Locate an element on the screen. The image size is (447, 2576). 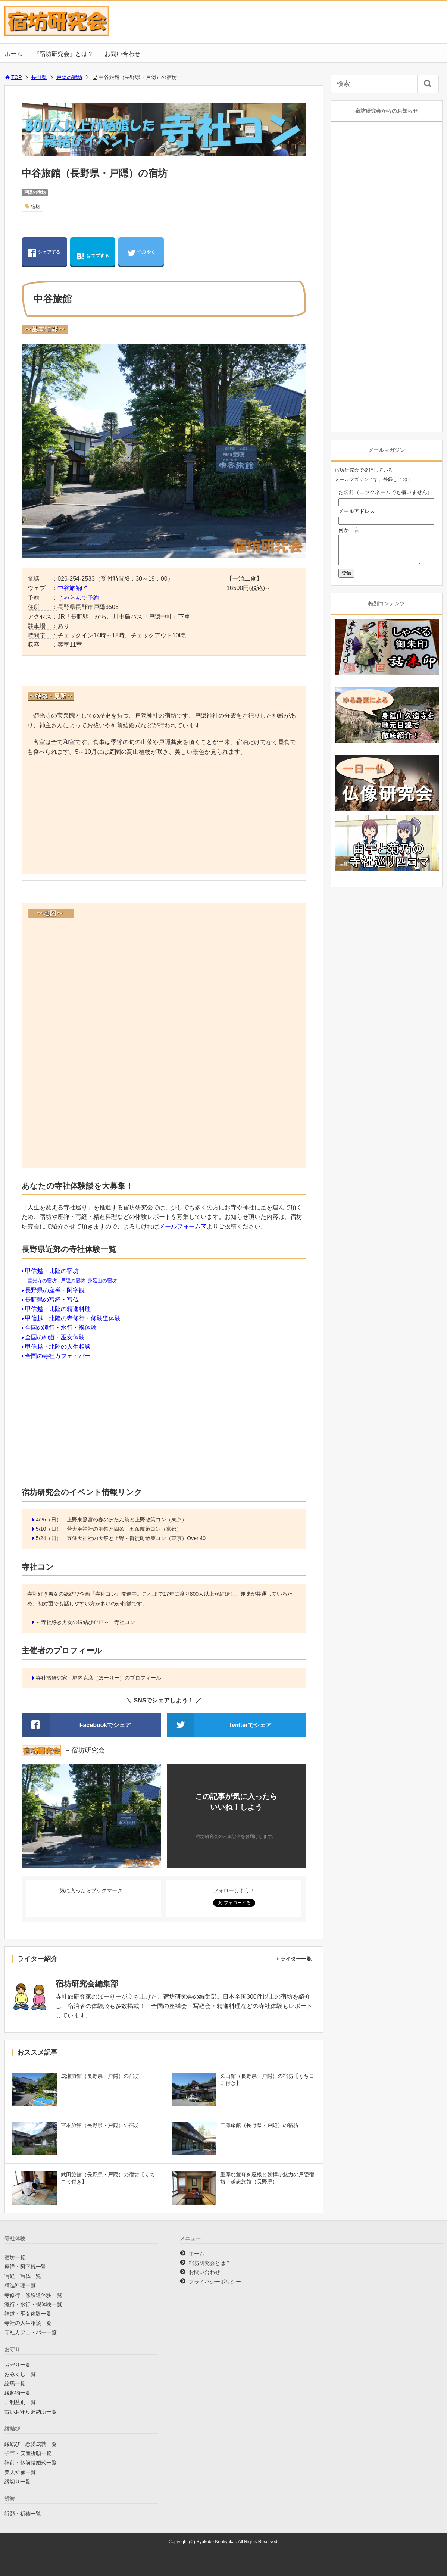
メールフォーム is located at coordinates (180, 1226).